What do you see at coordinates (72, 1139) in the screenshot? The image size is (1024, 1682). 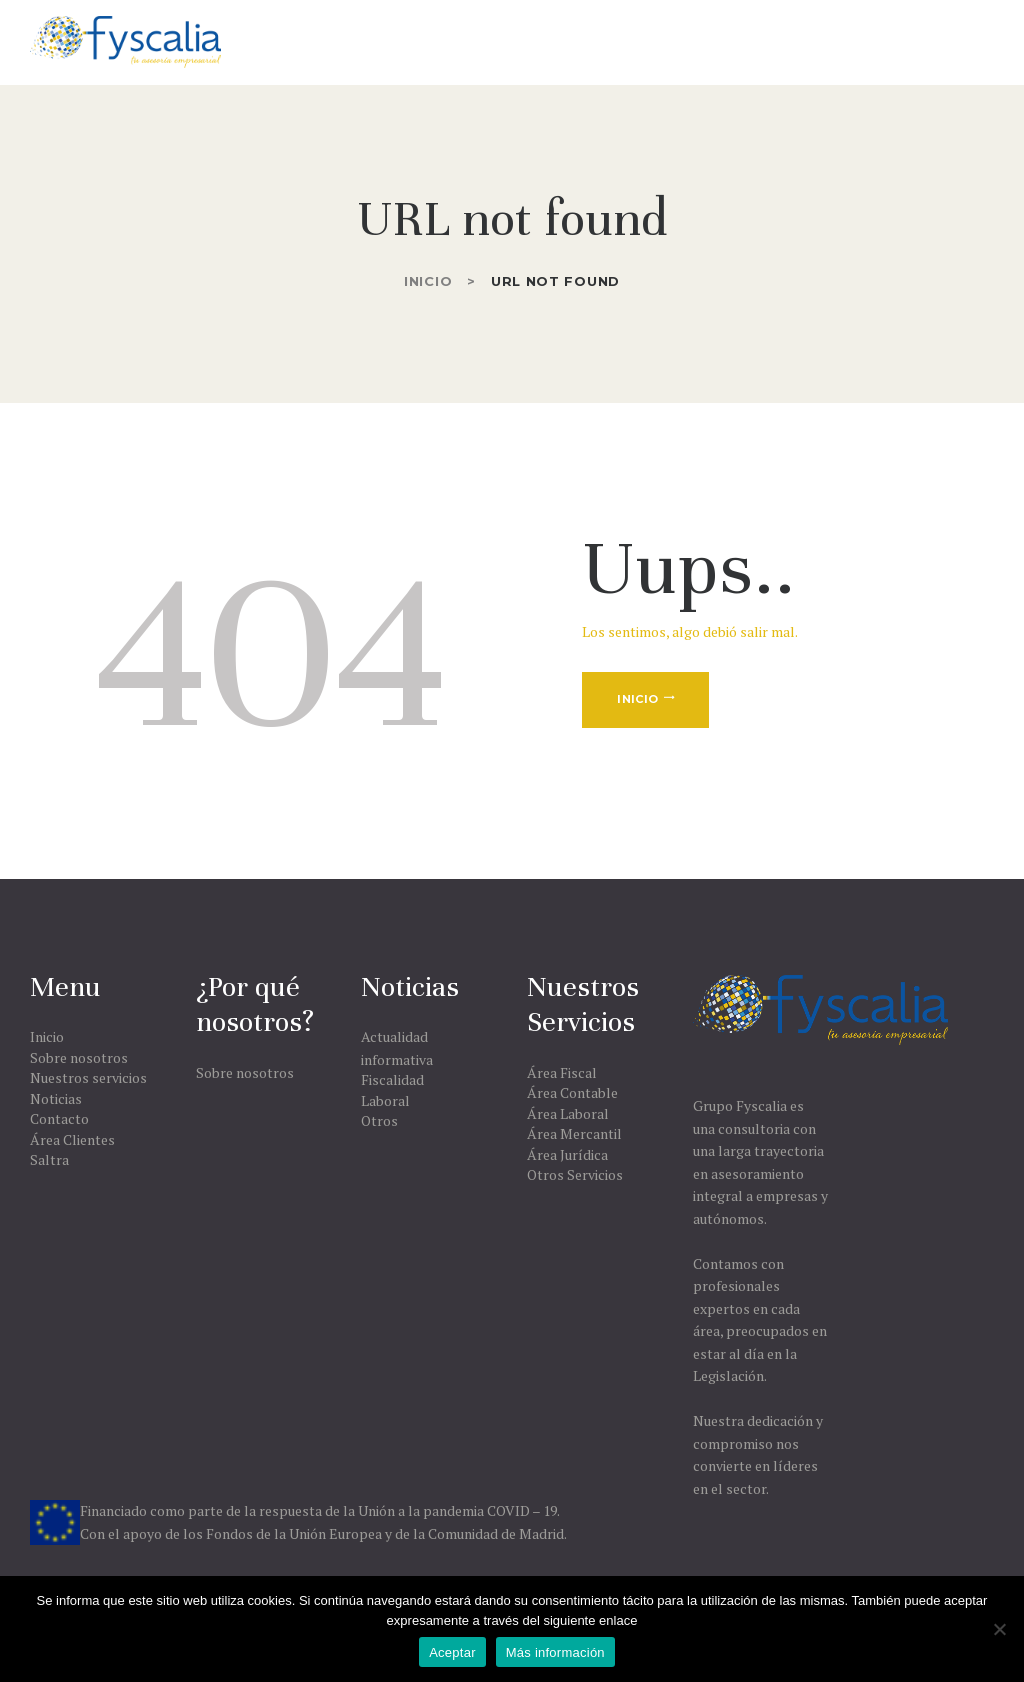 I see `Área Clientes` at bounding box center [72, 1139].